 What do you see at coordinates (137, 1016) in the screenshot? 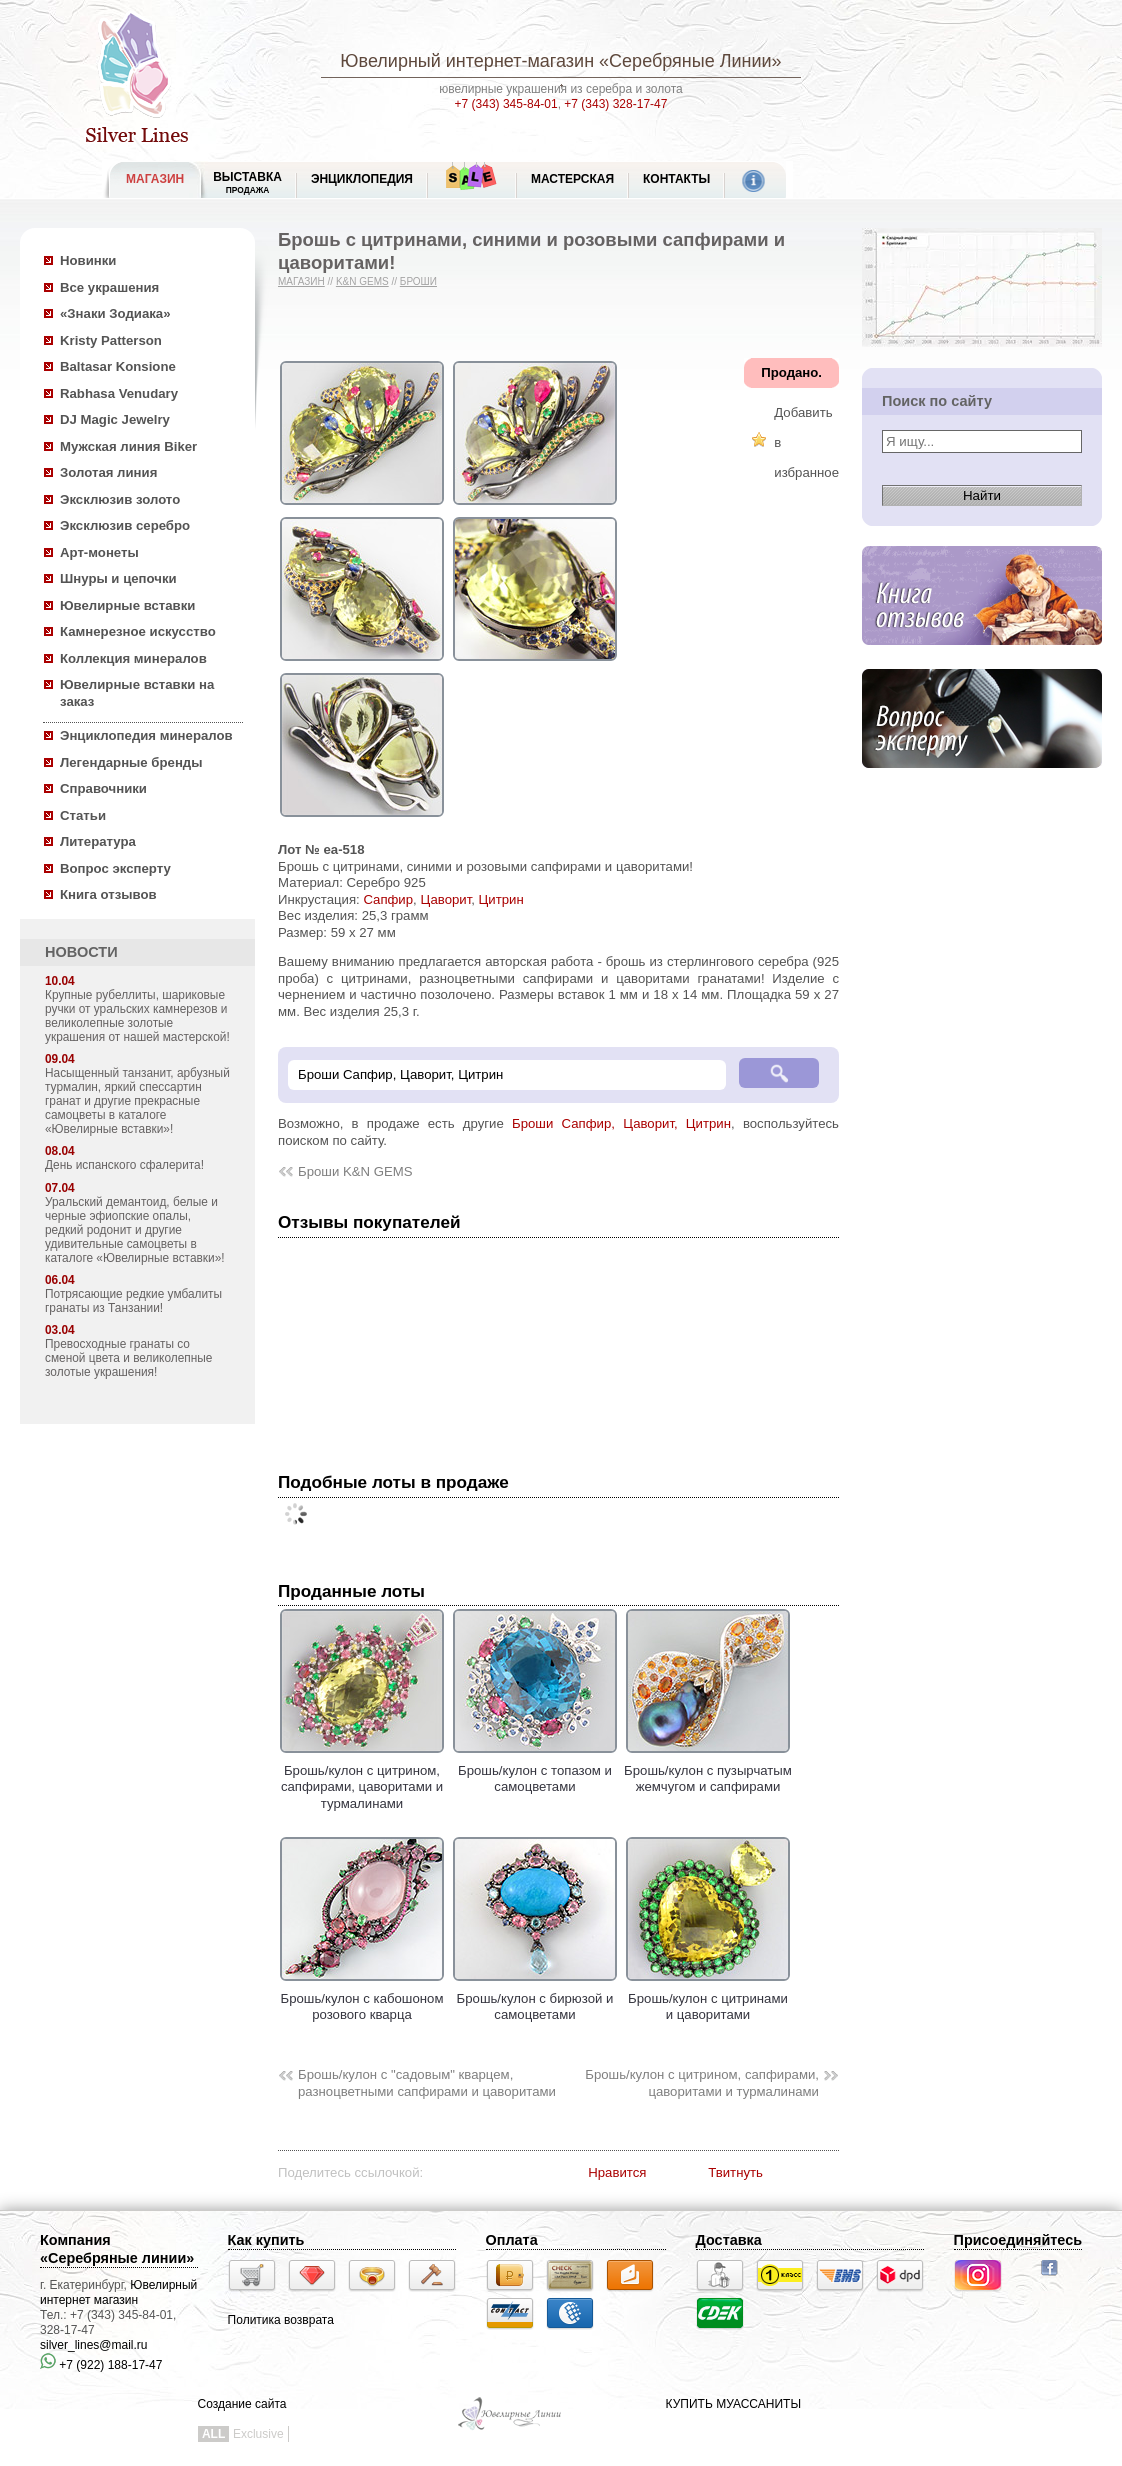
I see `Крупные рубеллиты, шариковые ручки от уральских камнерезов и великолепные золотые украшения от нашей мастерской!` at bounding box center [137, 1016].